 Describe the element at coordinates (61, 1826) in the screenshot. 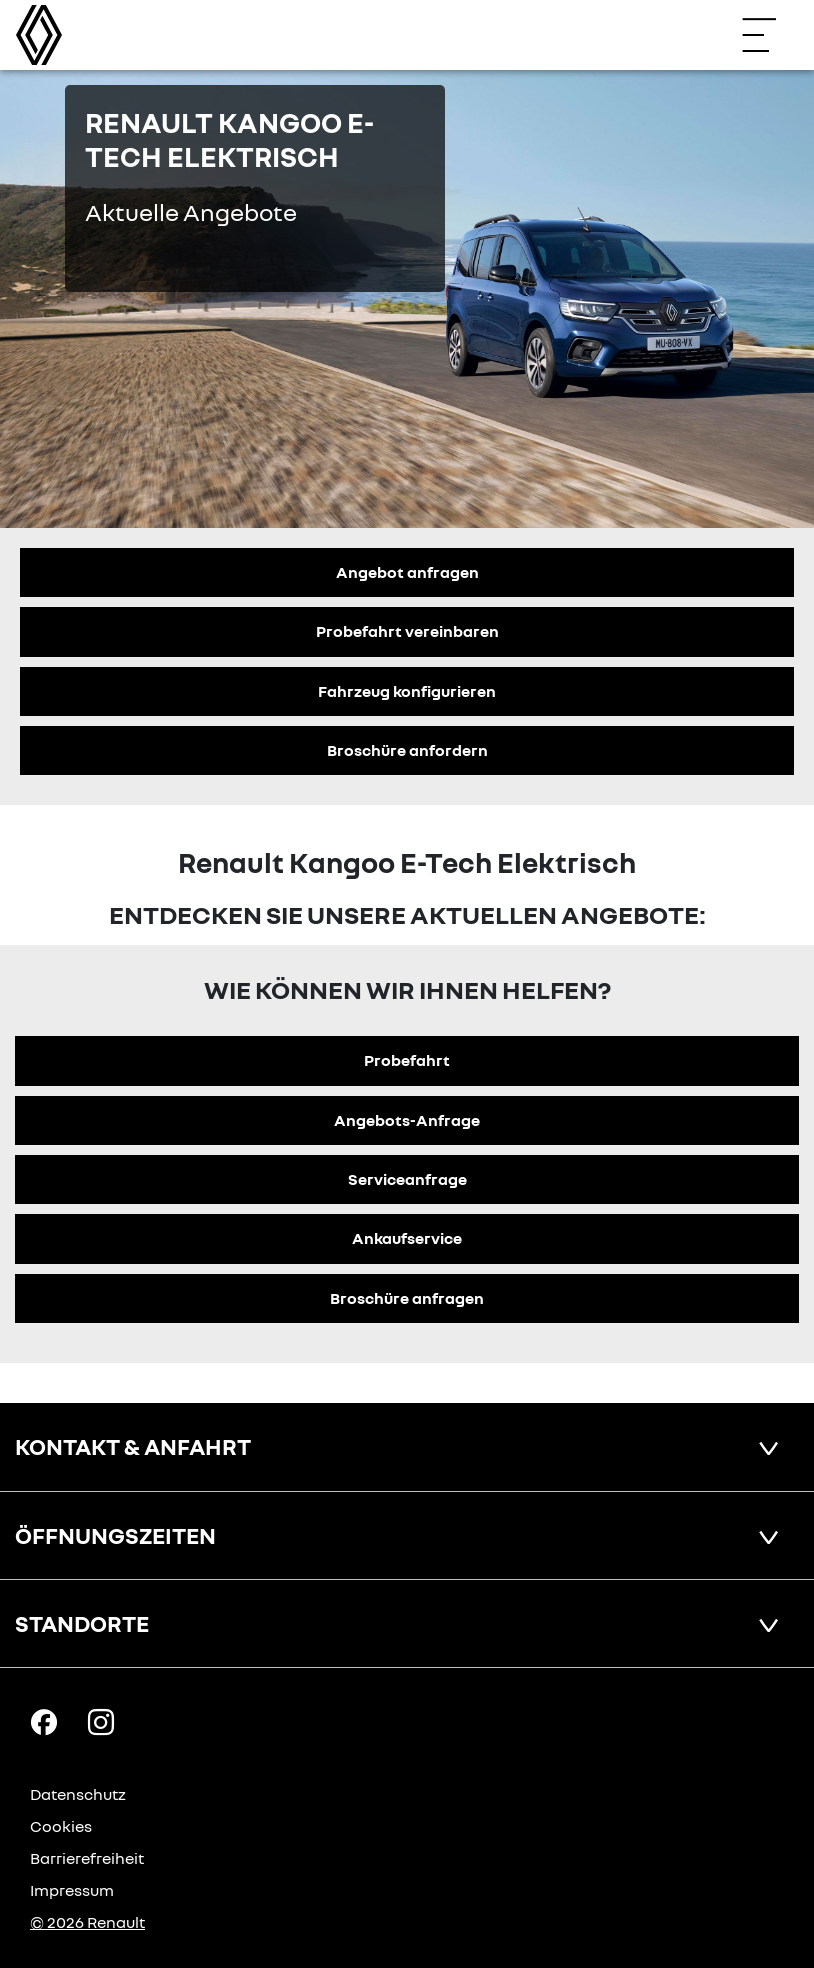

I see `Cookies` at that location.